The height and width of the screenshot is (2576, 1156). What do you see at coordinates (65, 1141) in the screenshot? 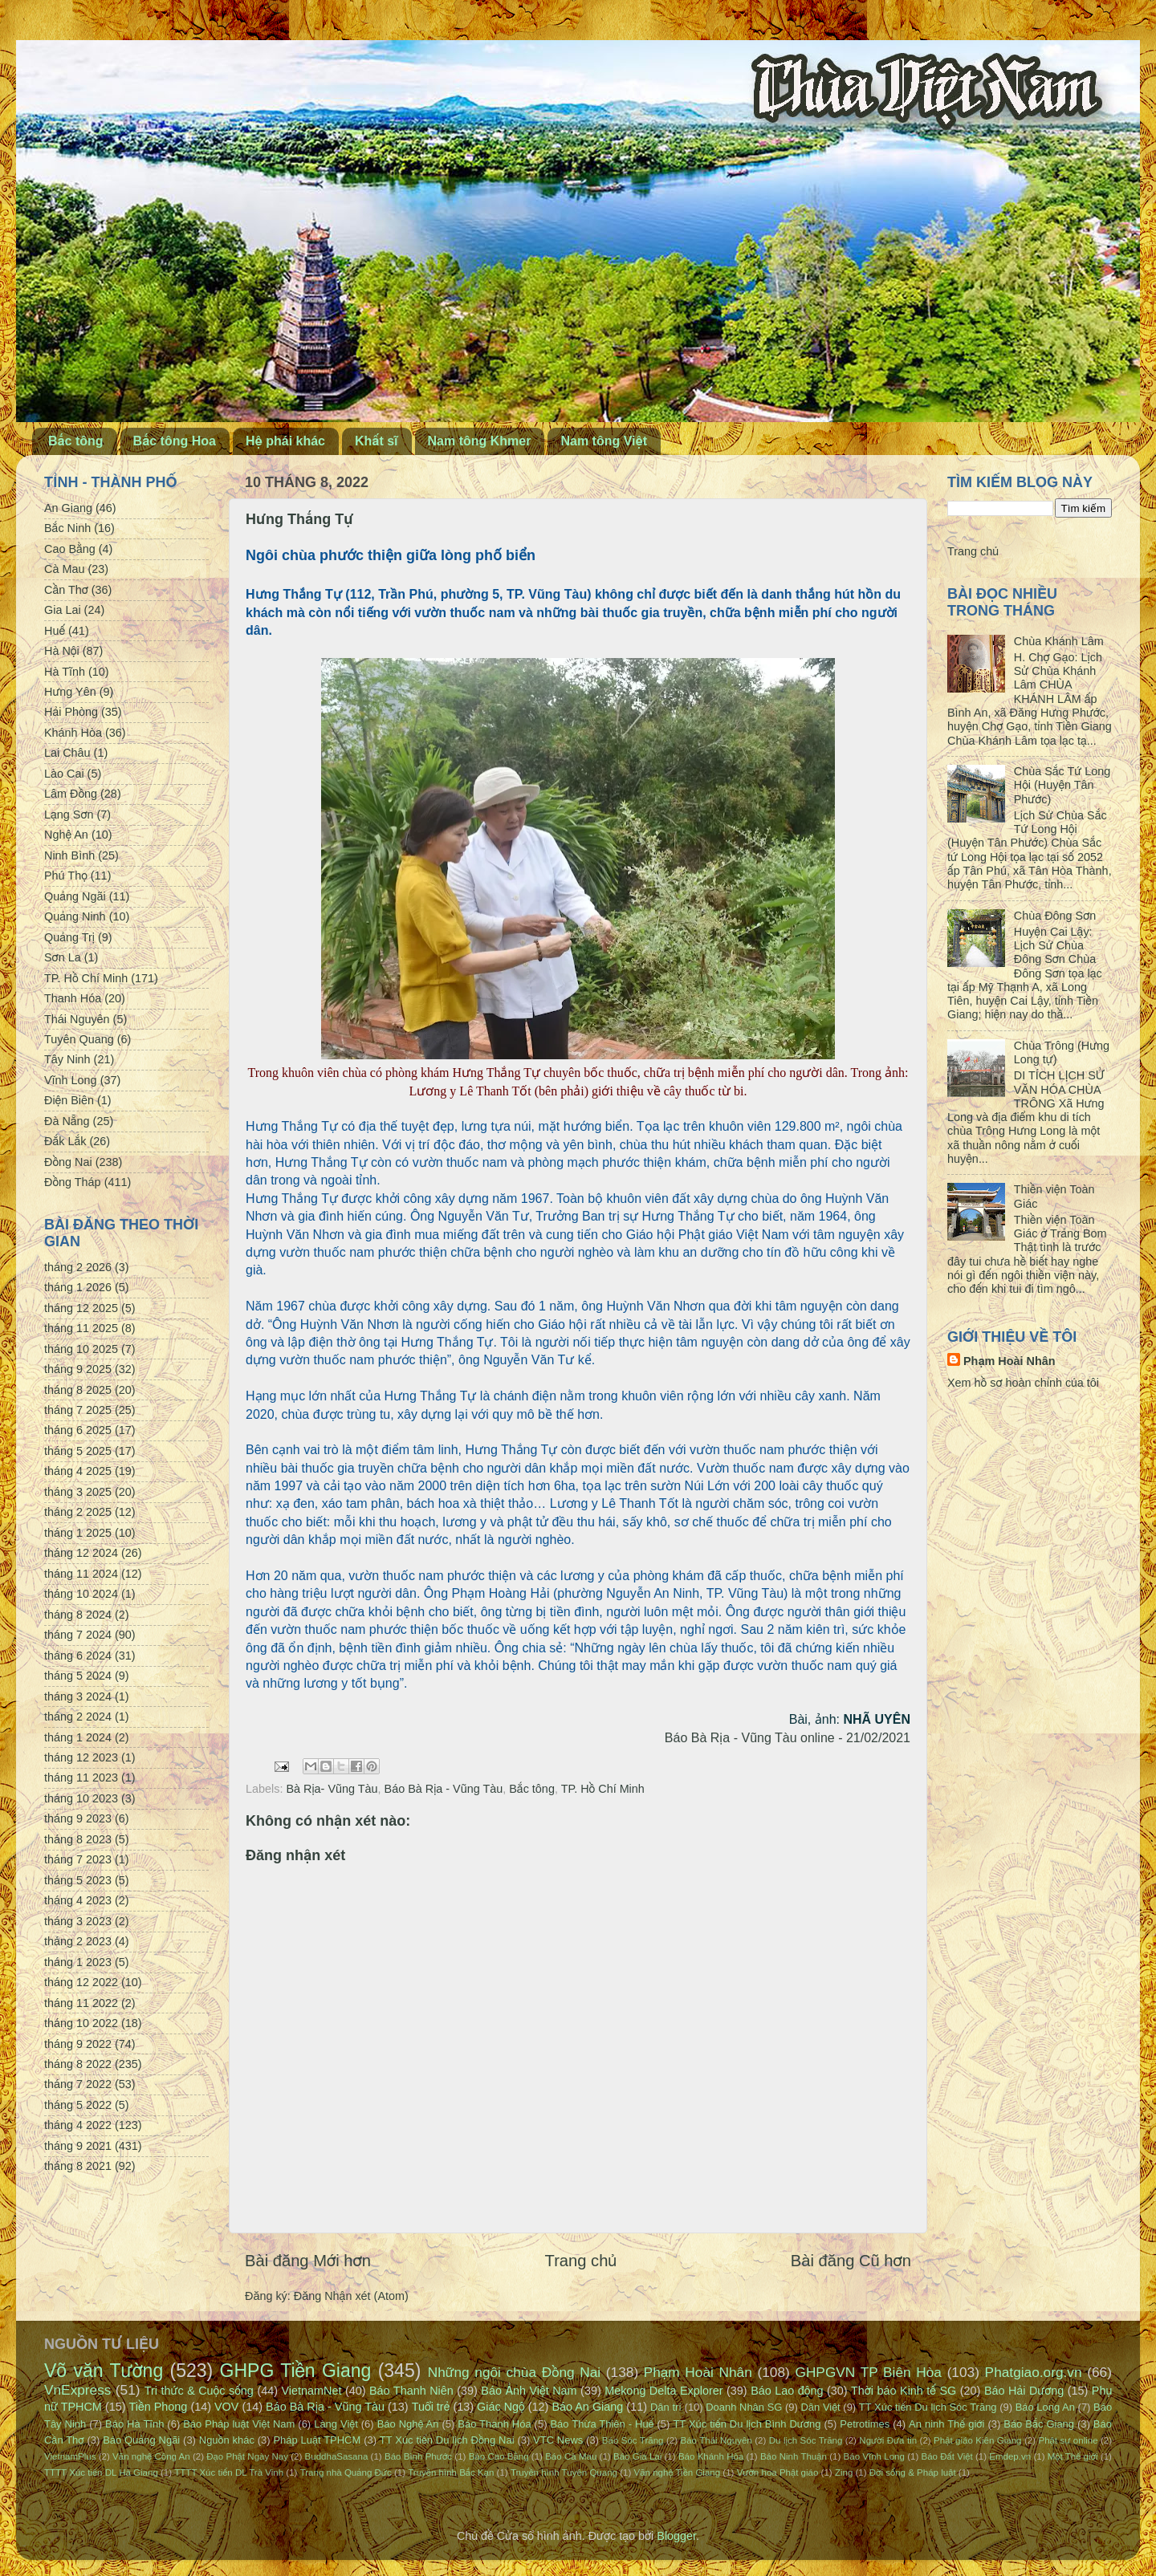
I see `Đắk Lắk` at bounding box center [65, 1141].